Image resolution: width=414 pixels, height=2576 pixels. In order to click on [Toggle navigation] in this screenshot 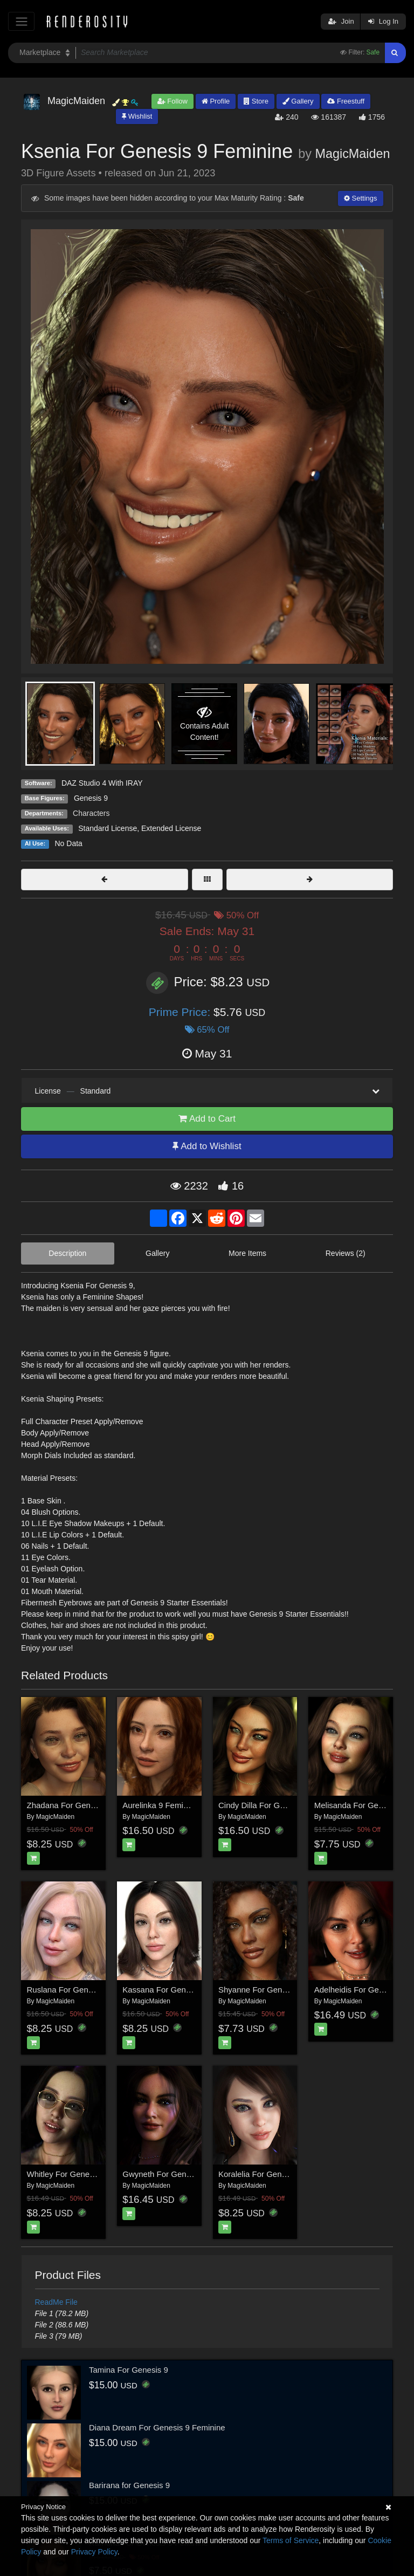, I will do `click(21, 21)`.